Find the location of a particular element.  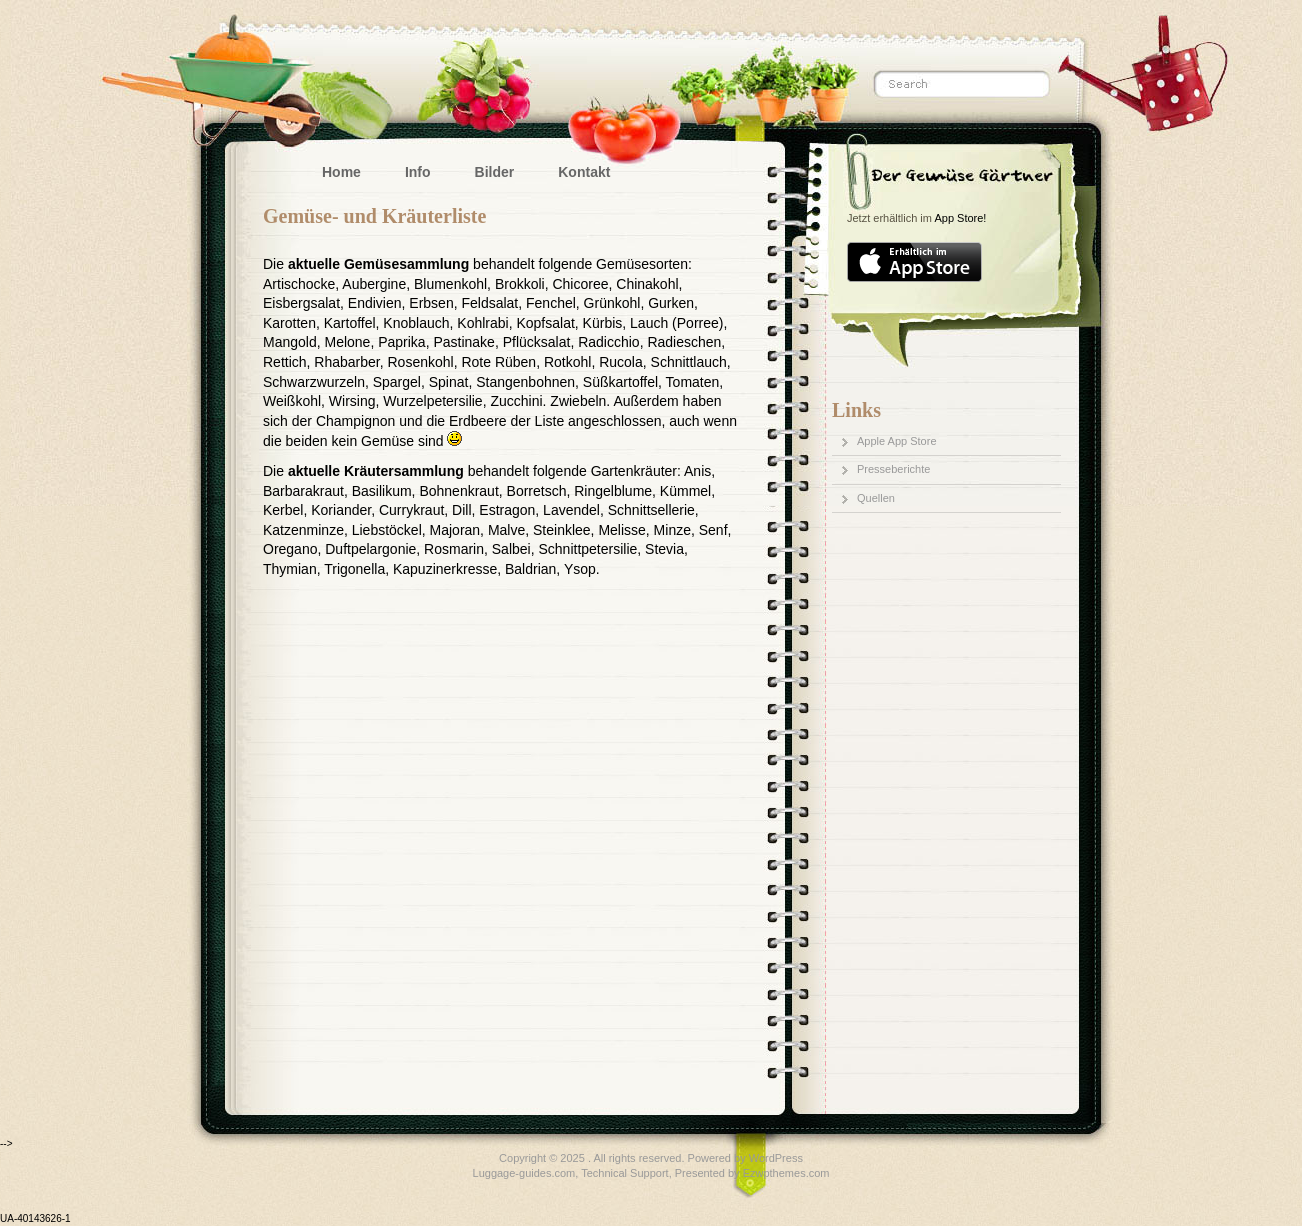

Ezwpthemes.com is located at coordinates (786, 1173).